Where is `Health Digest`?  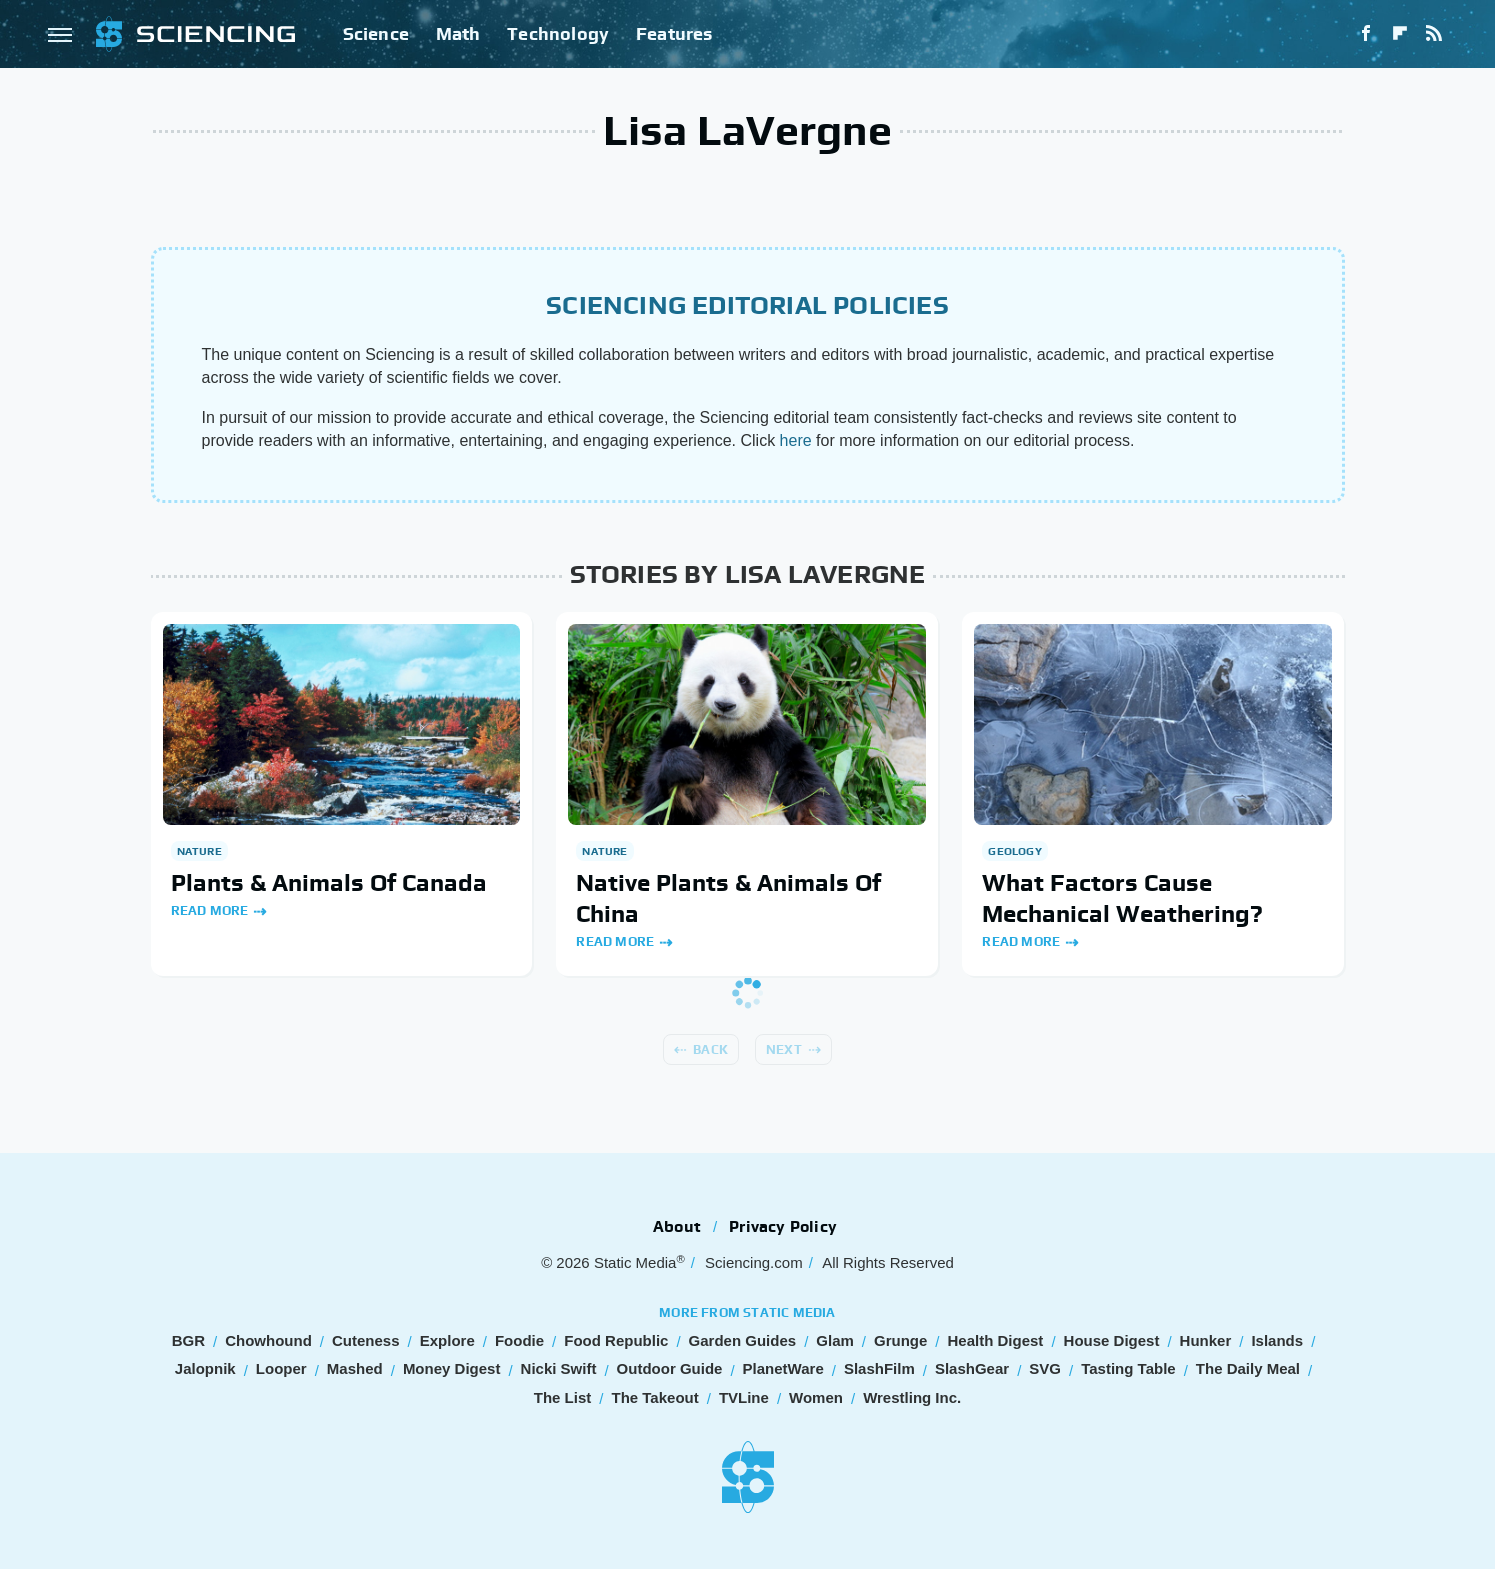
Health Digest is located at coordinates (996, 1340).